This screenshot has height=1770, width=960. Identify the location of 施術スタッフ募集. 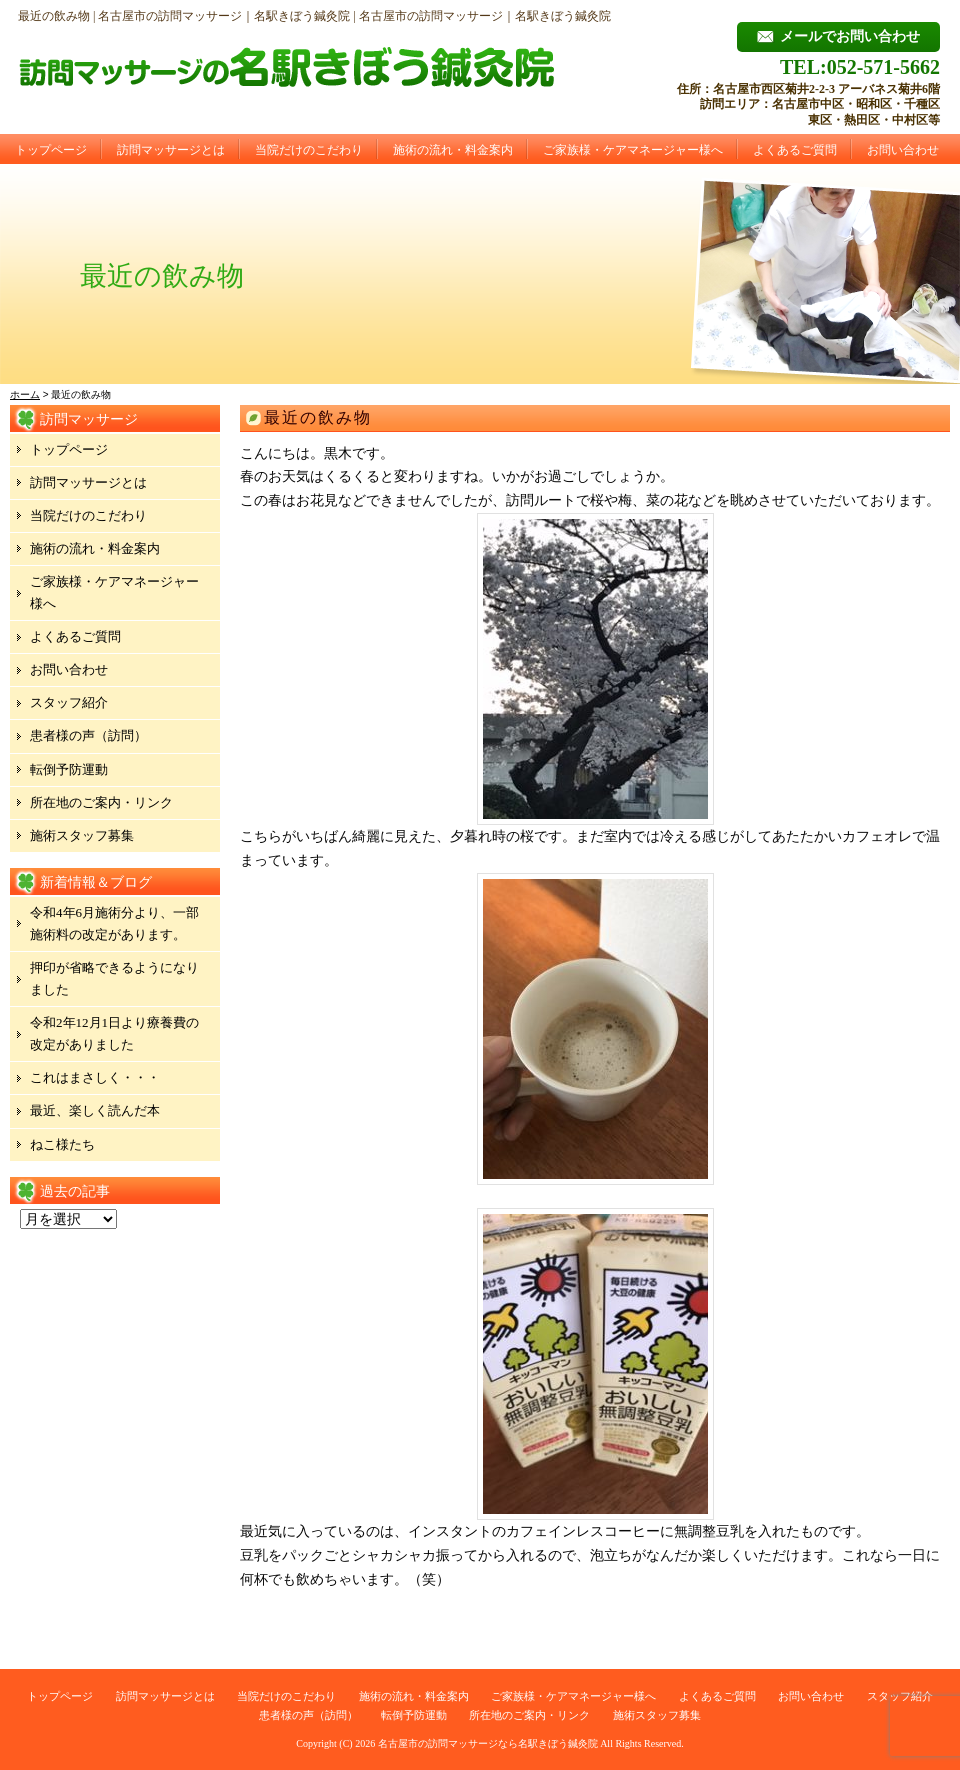
(82, 835).